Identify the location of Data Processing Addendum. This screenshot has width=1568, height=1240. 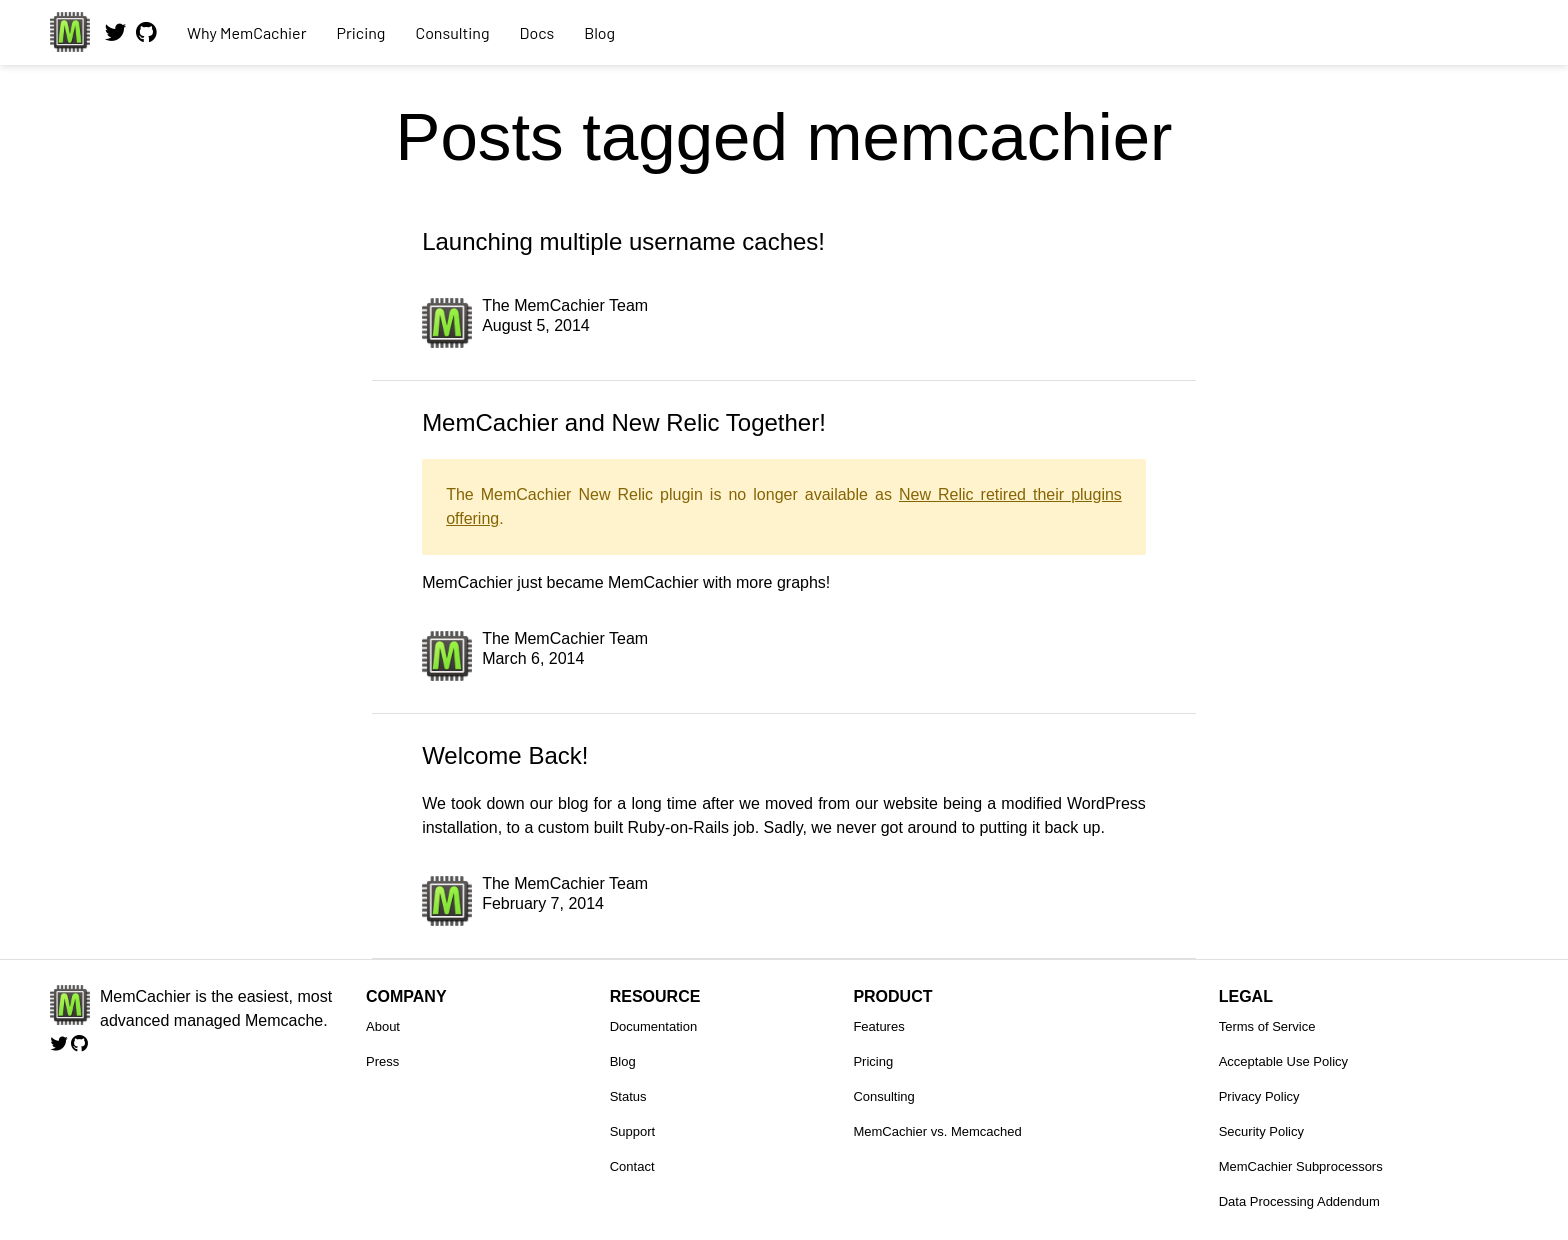
(1299, 1201).